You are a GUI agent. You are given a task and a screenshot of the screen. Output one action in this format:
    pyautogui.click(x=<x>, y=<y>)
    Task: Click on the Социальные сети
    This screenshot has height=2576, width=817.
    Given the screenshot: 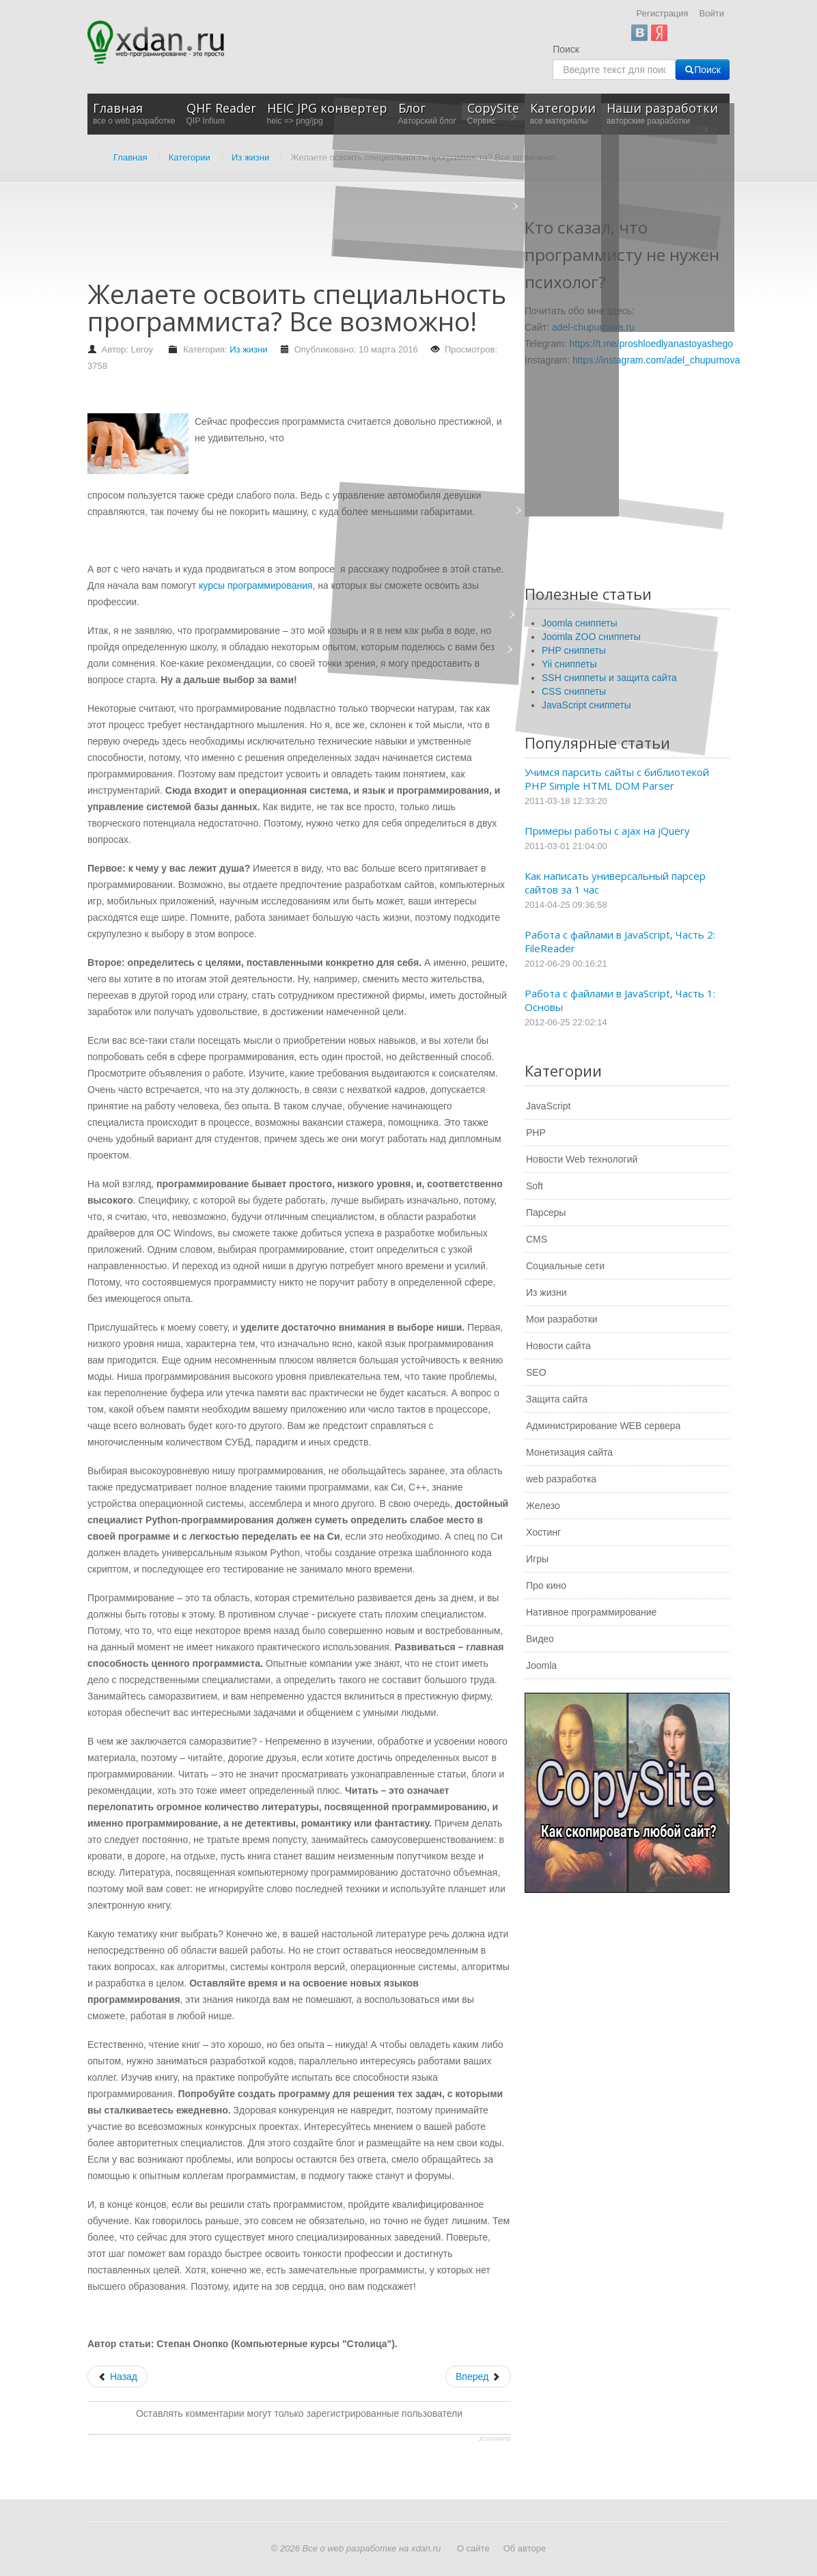 What is the action you would take?
    pyautogui.click(x=565, y=1265)
    